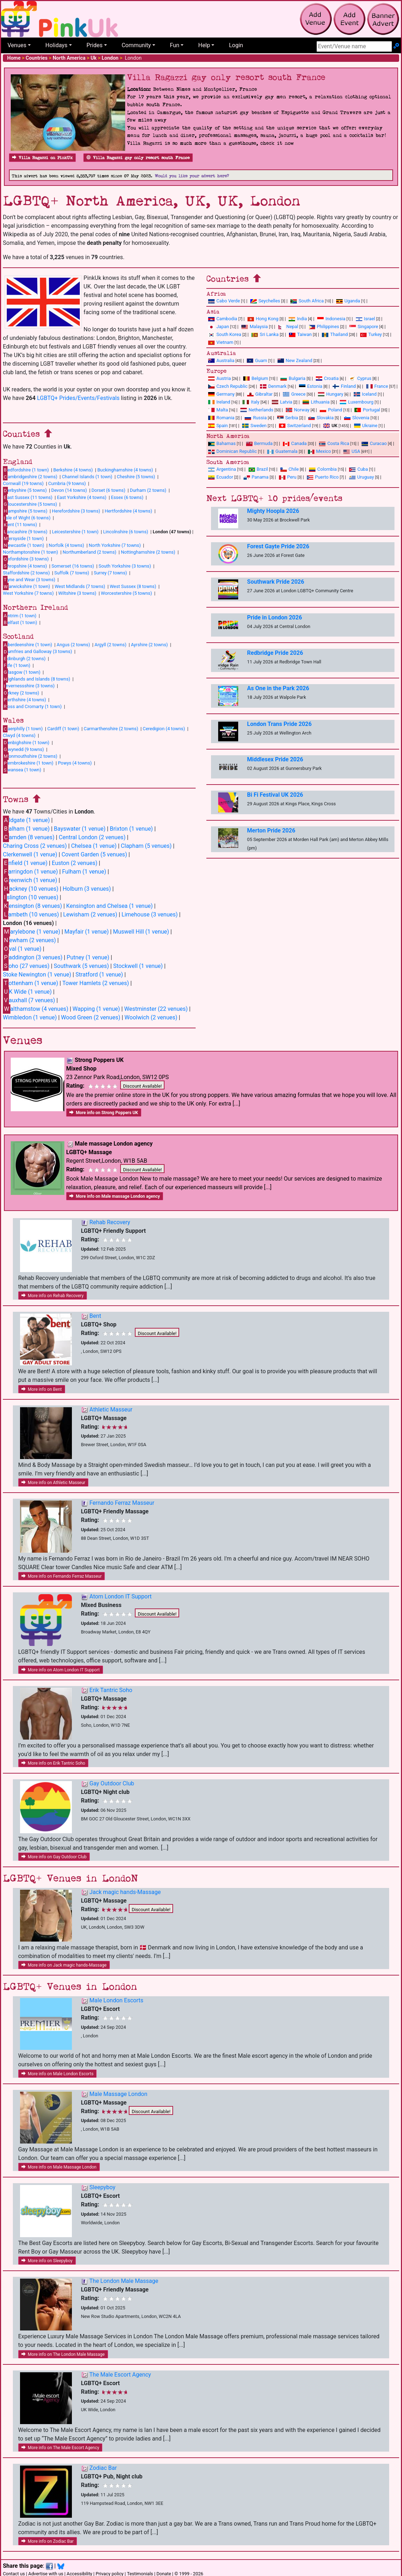 The image size is (402, 2576). What do you see at coordinates (367, 409) in the screenshot?
I see `Portugal` at bounding box center [367, 409].